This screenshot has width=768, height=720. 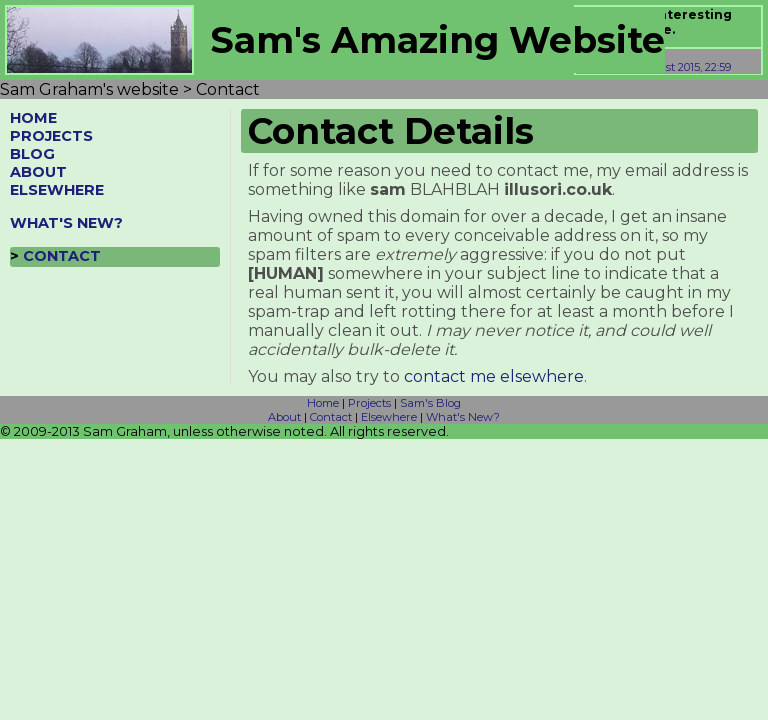 What do you see at coordinates (284, 417) in the screenshot?
I see `About` at bounding box center [284, 417].